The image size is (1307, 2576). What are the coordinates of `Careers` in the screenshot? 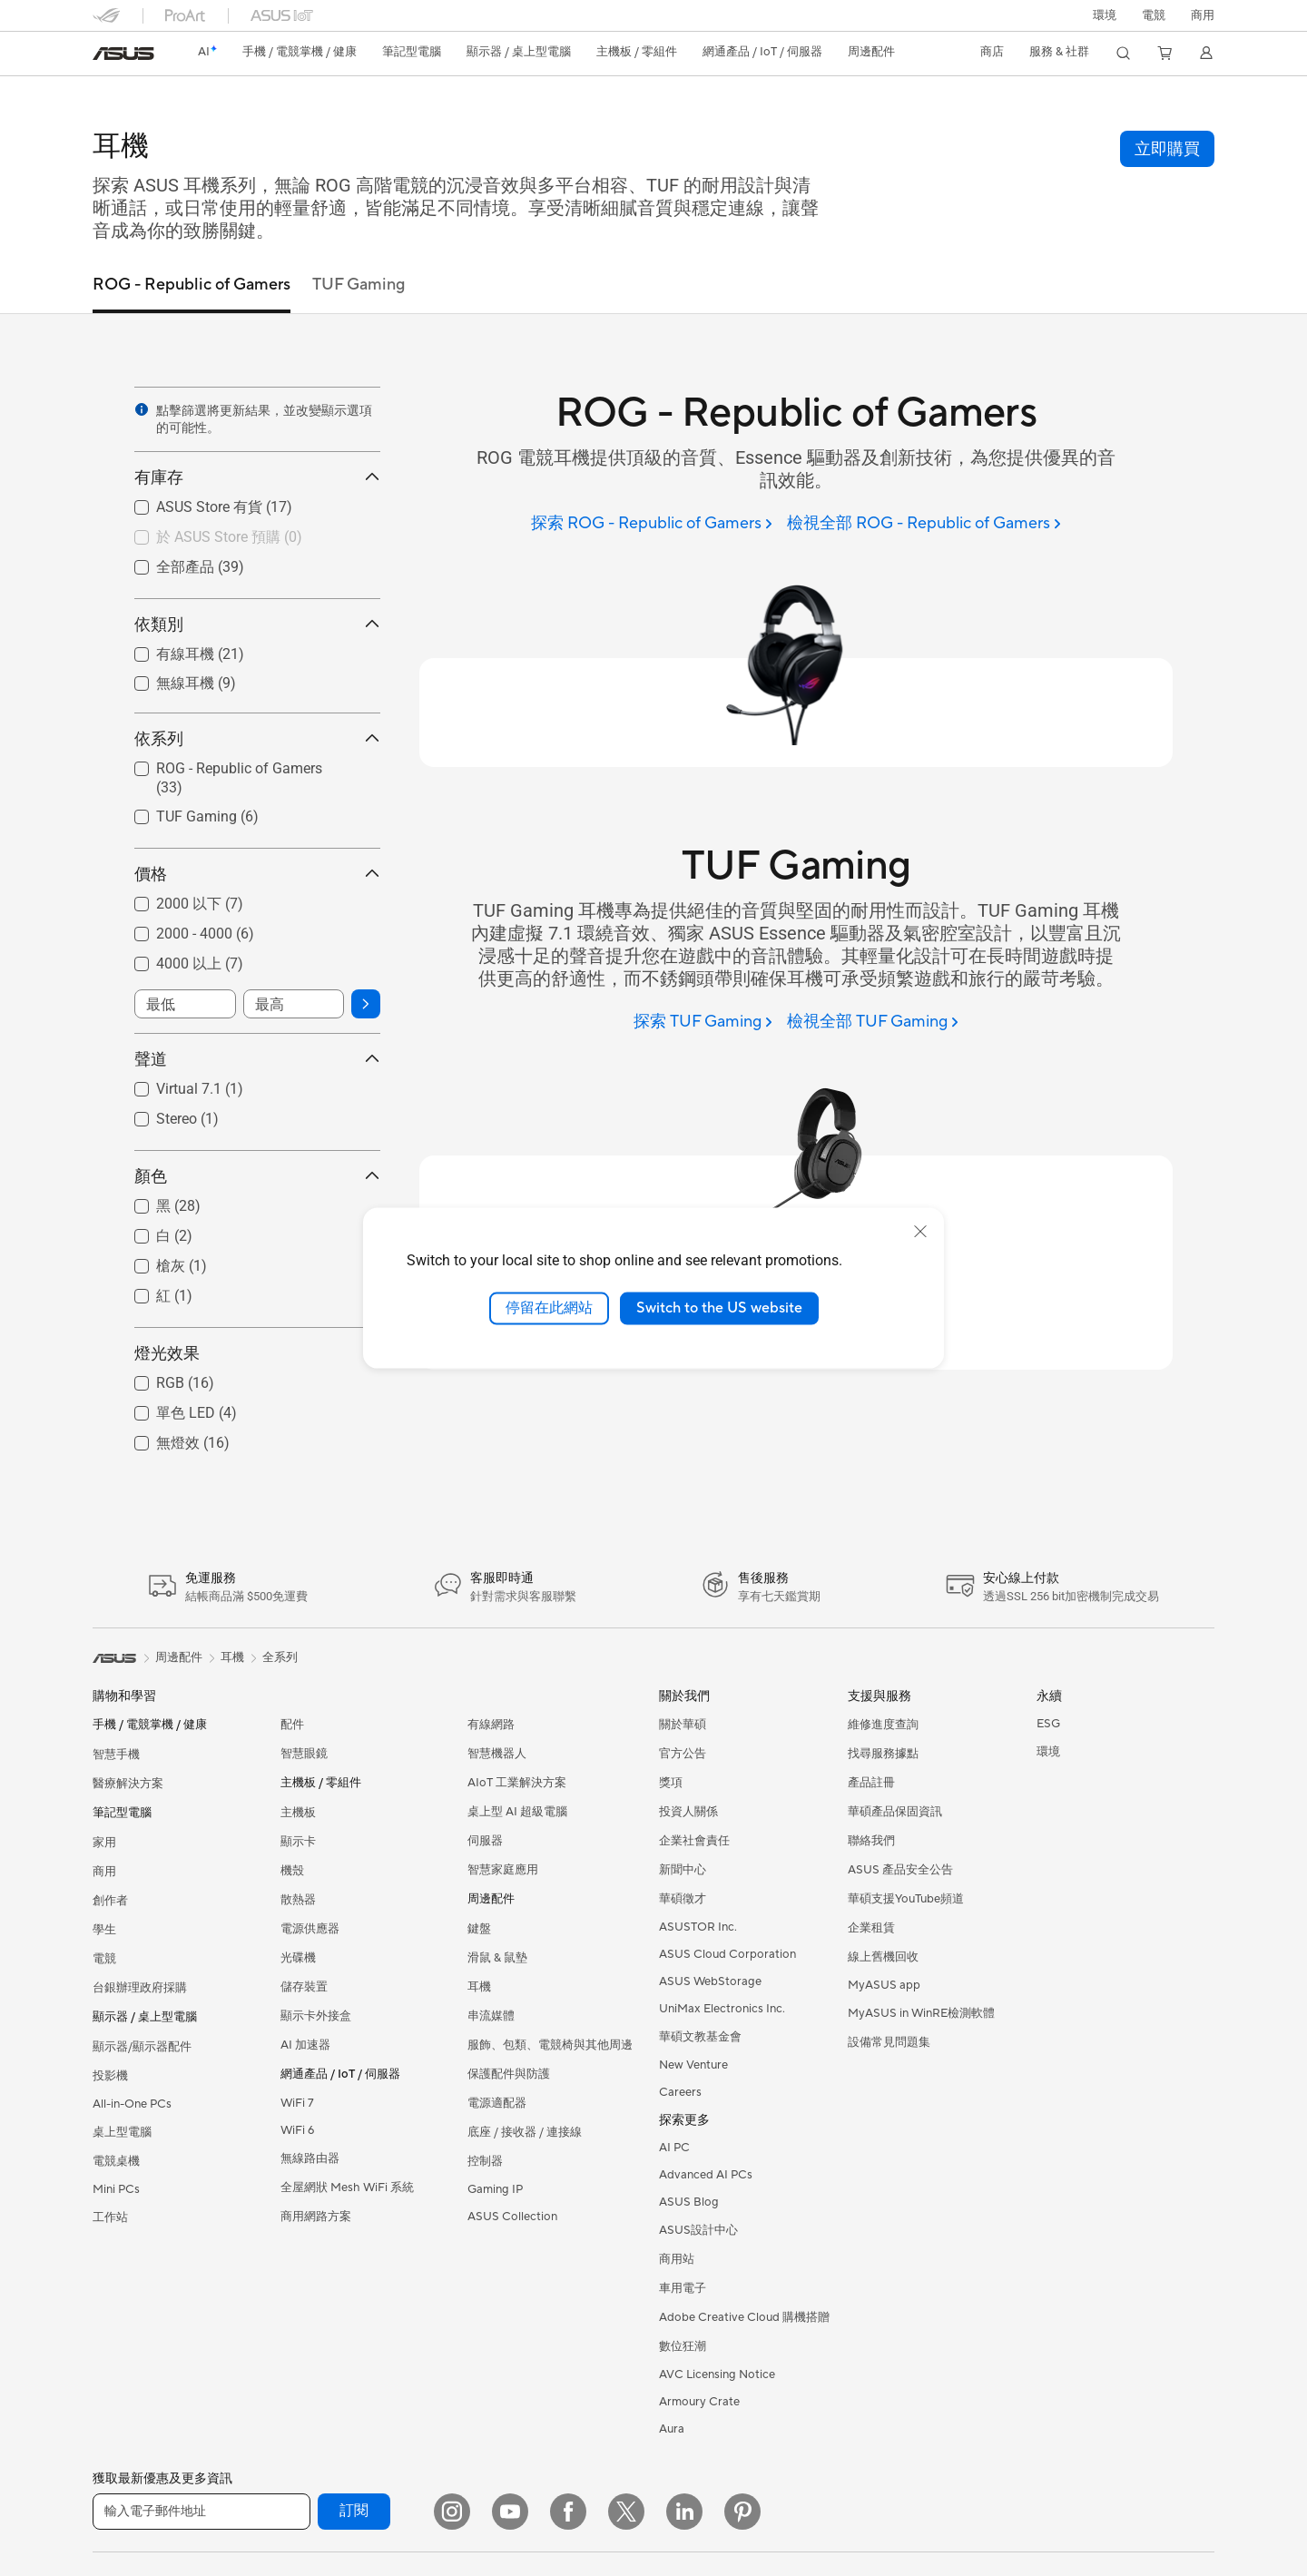 It's located at (680, 2092).